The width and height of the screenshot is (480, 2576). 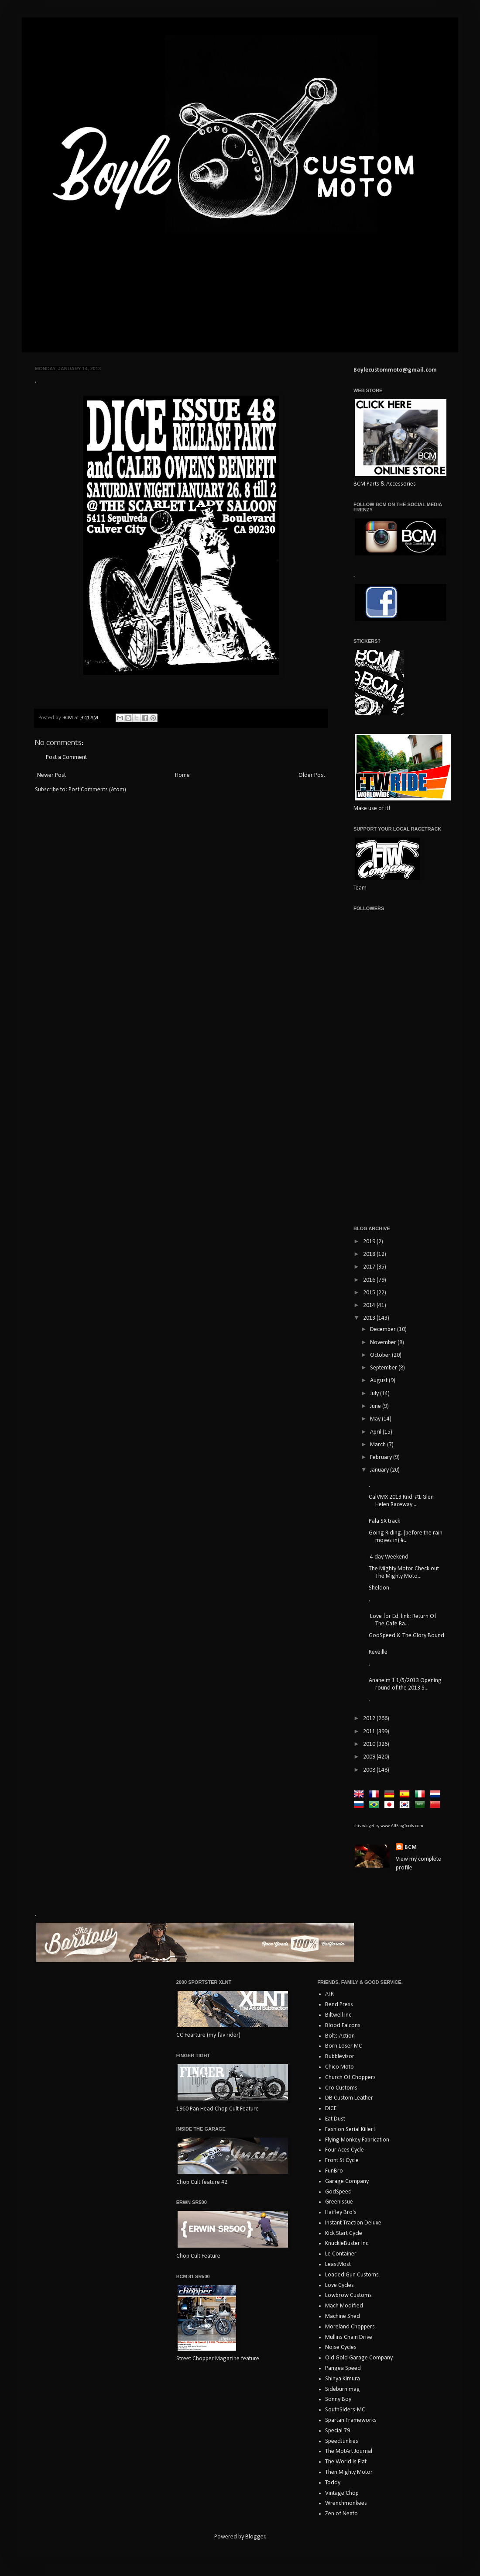 I want to click on Pala SX track, so click(x=384, y=1521).